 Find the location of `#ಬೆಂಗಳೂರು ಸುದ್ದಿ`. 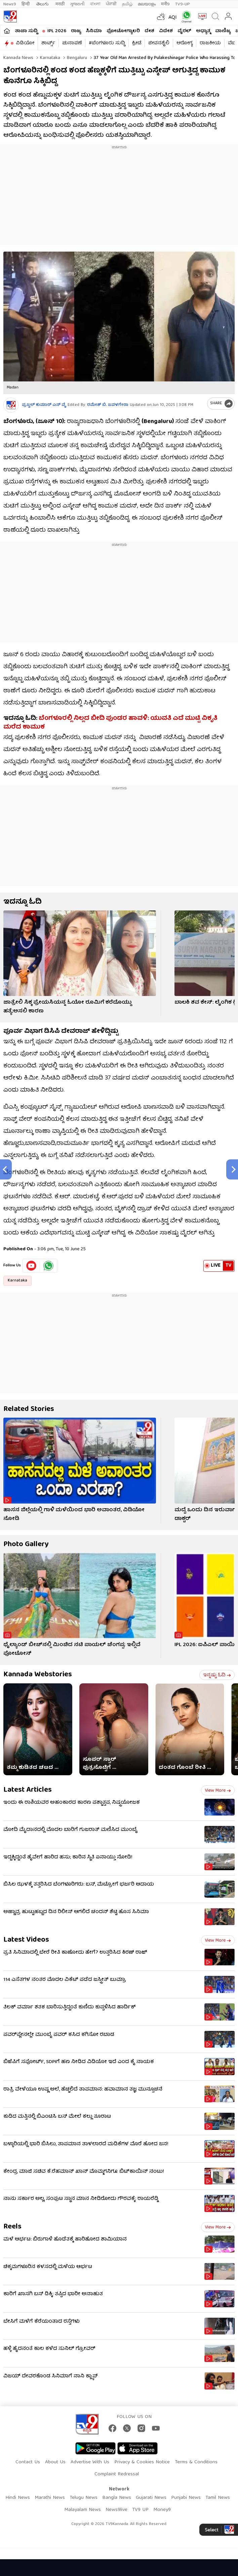

#ಬೆಂಗಳೂರು ಸುದ್ದಿ is located at coordinates (107, 43).